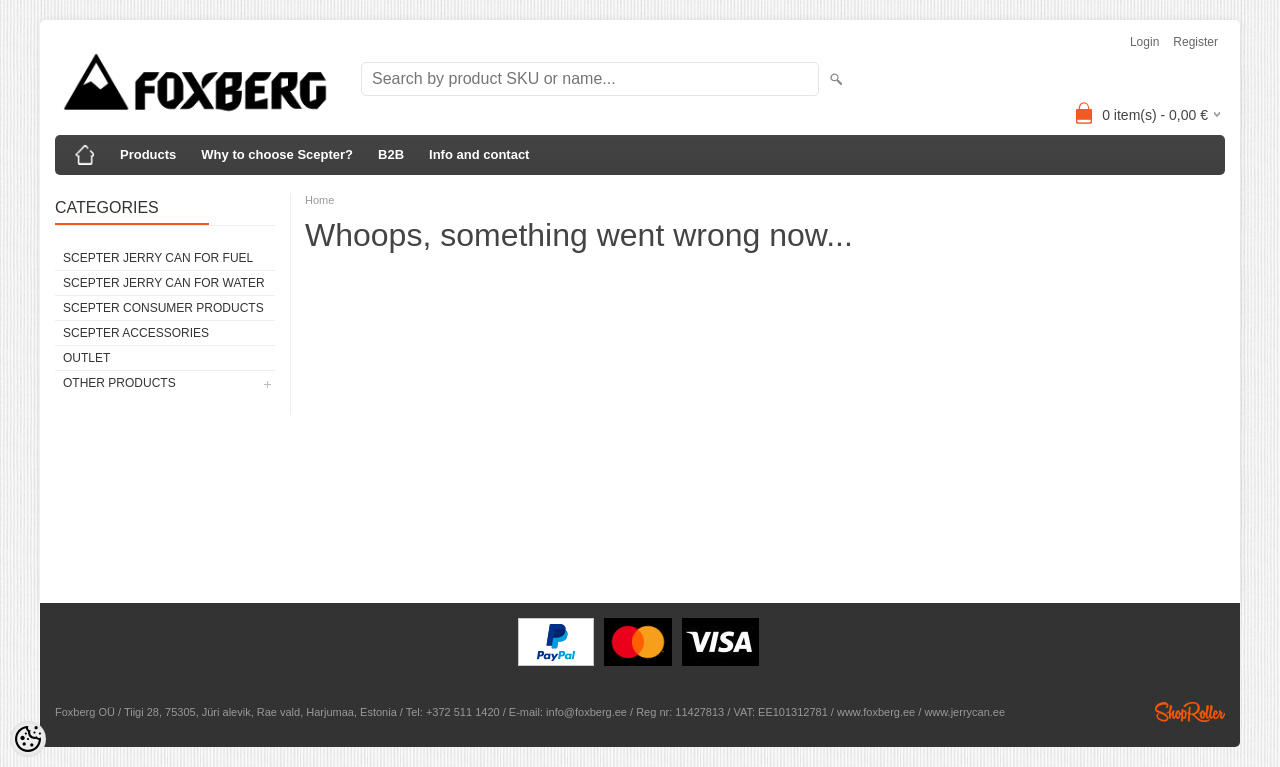 The height and width of the screenshot is (767, 1280). What do you see at coordinates (164, 283) in the screenshot?
I see `Scepter Jerry Can for WATER` at bounding box center [164, 283].